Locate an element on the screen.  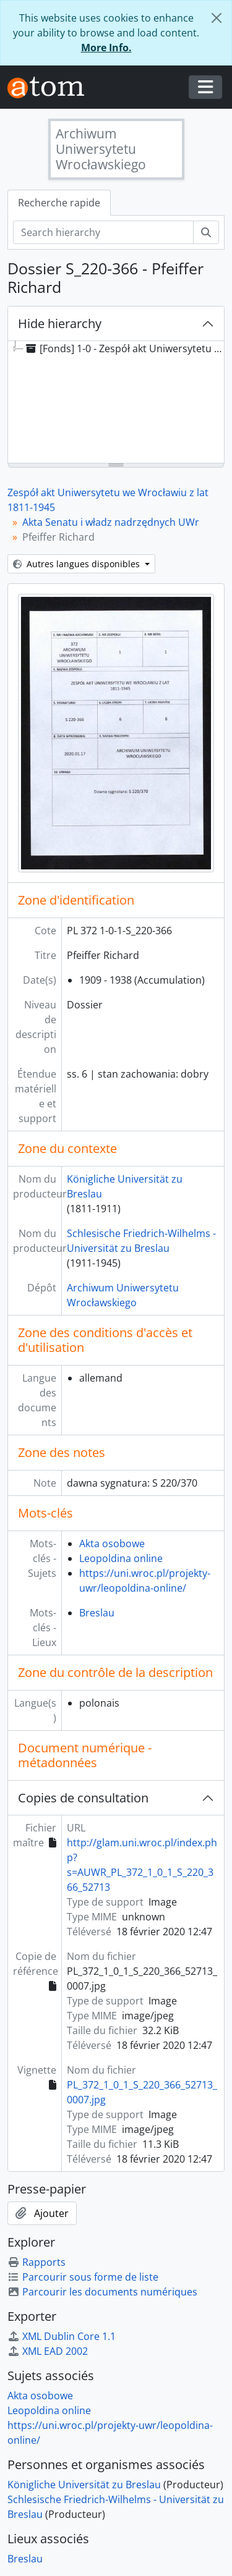
Copies de consultation is located at coordinates (83, 1797).